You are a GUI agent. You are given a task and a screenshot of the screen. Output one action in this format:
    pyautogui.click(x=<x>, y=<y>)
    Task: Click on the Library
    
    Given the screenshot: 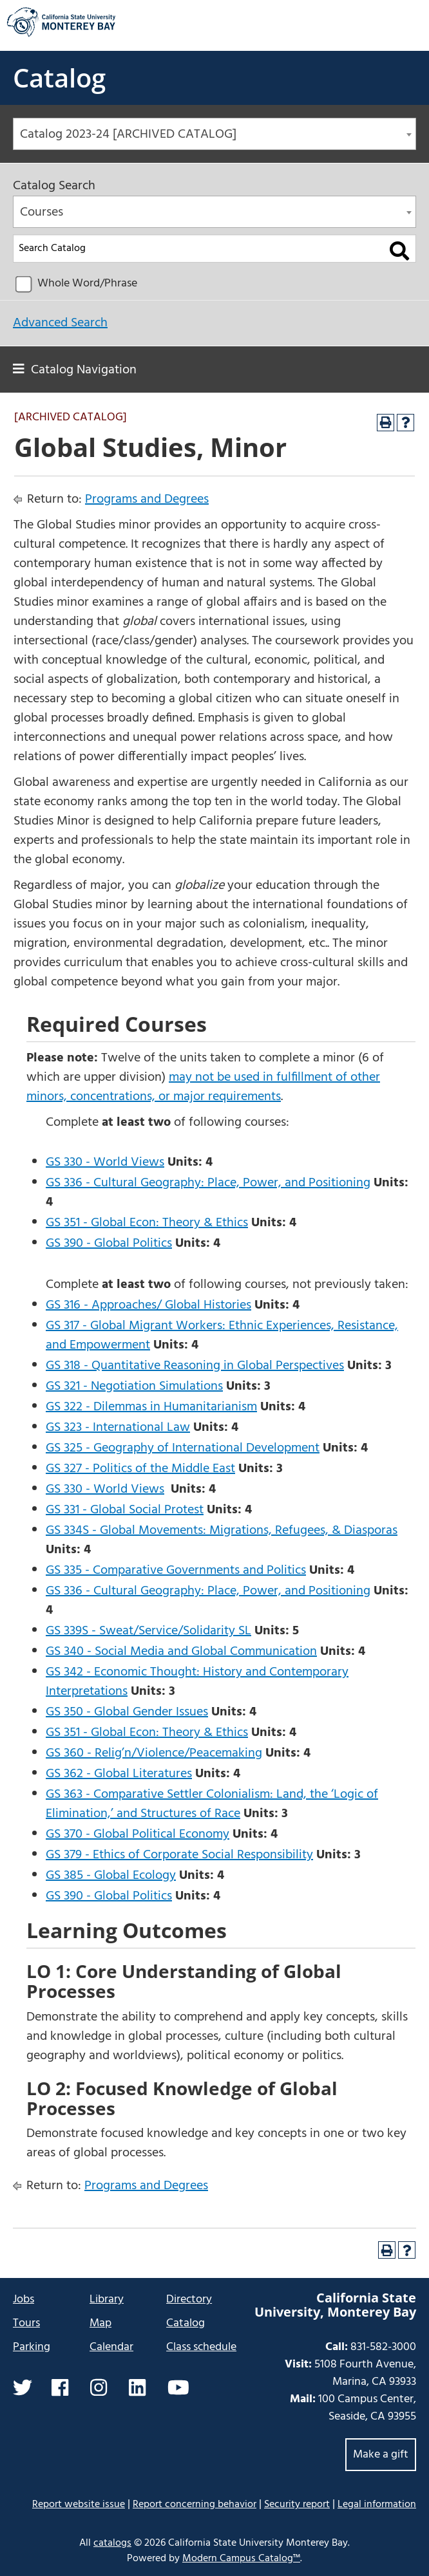 What is the action you would take?
    pyautogui.click(x=107, y=2299)
    